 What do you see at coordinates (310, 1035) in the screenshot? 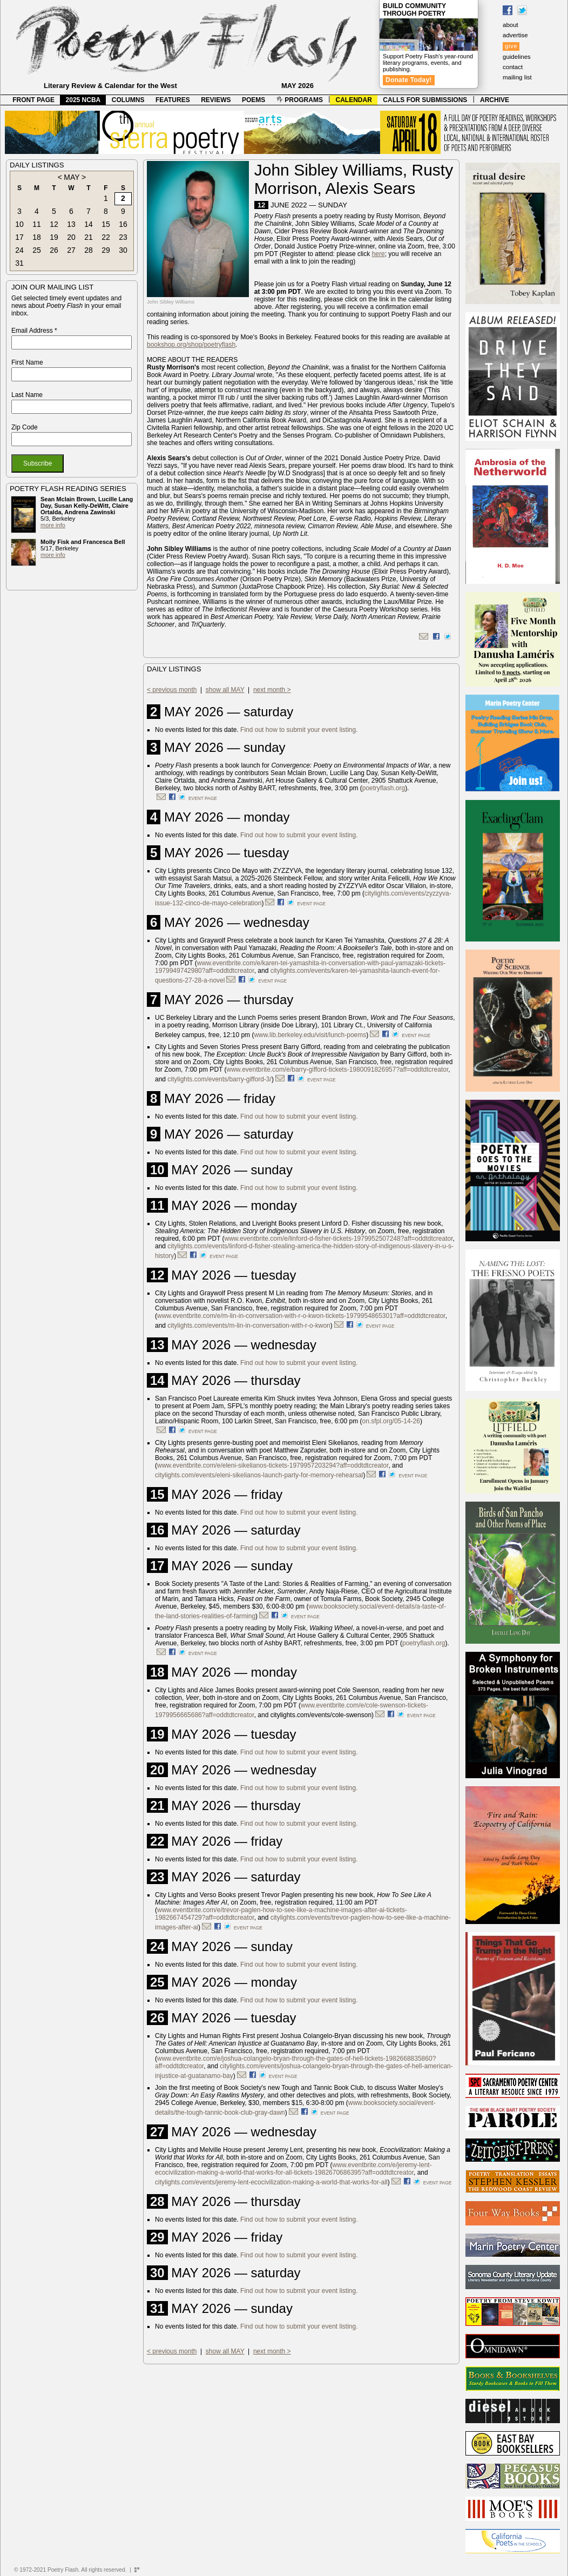
I see `www.lib.berkeley.edu/visit/lunch-poems` at bounding box center [310, 1035].